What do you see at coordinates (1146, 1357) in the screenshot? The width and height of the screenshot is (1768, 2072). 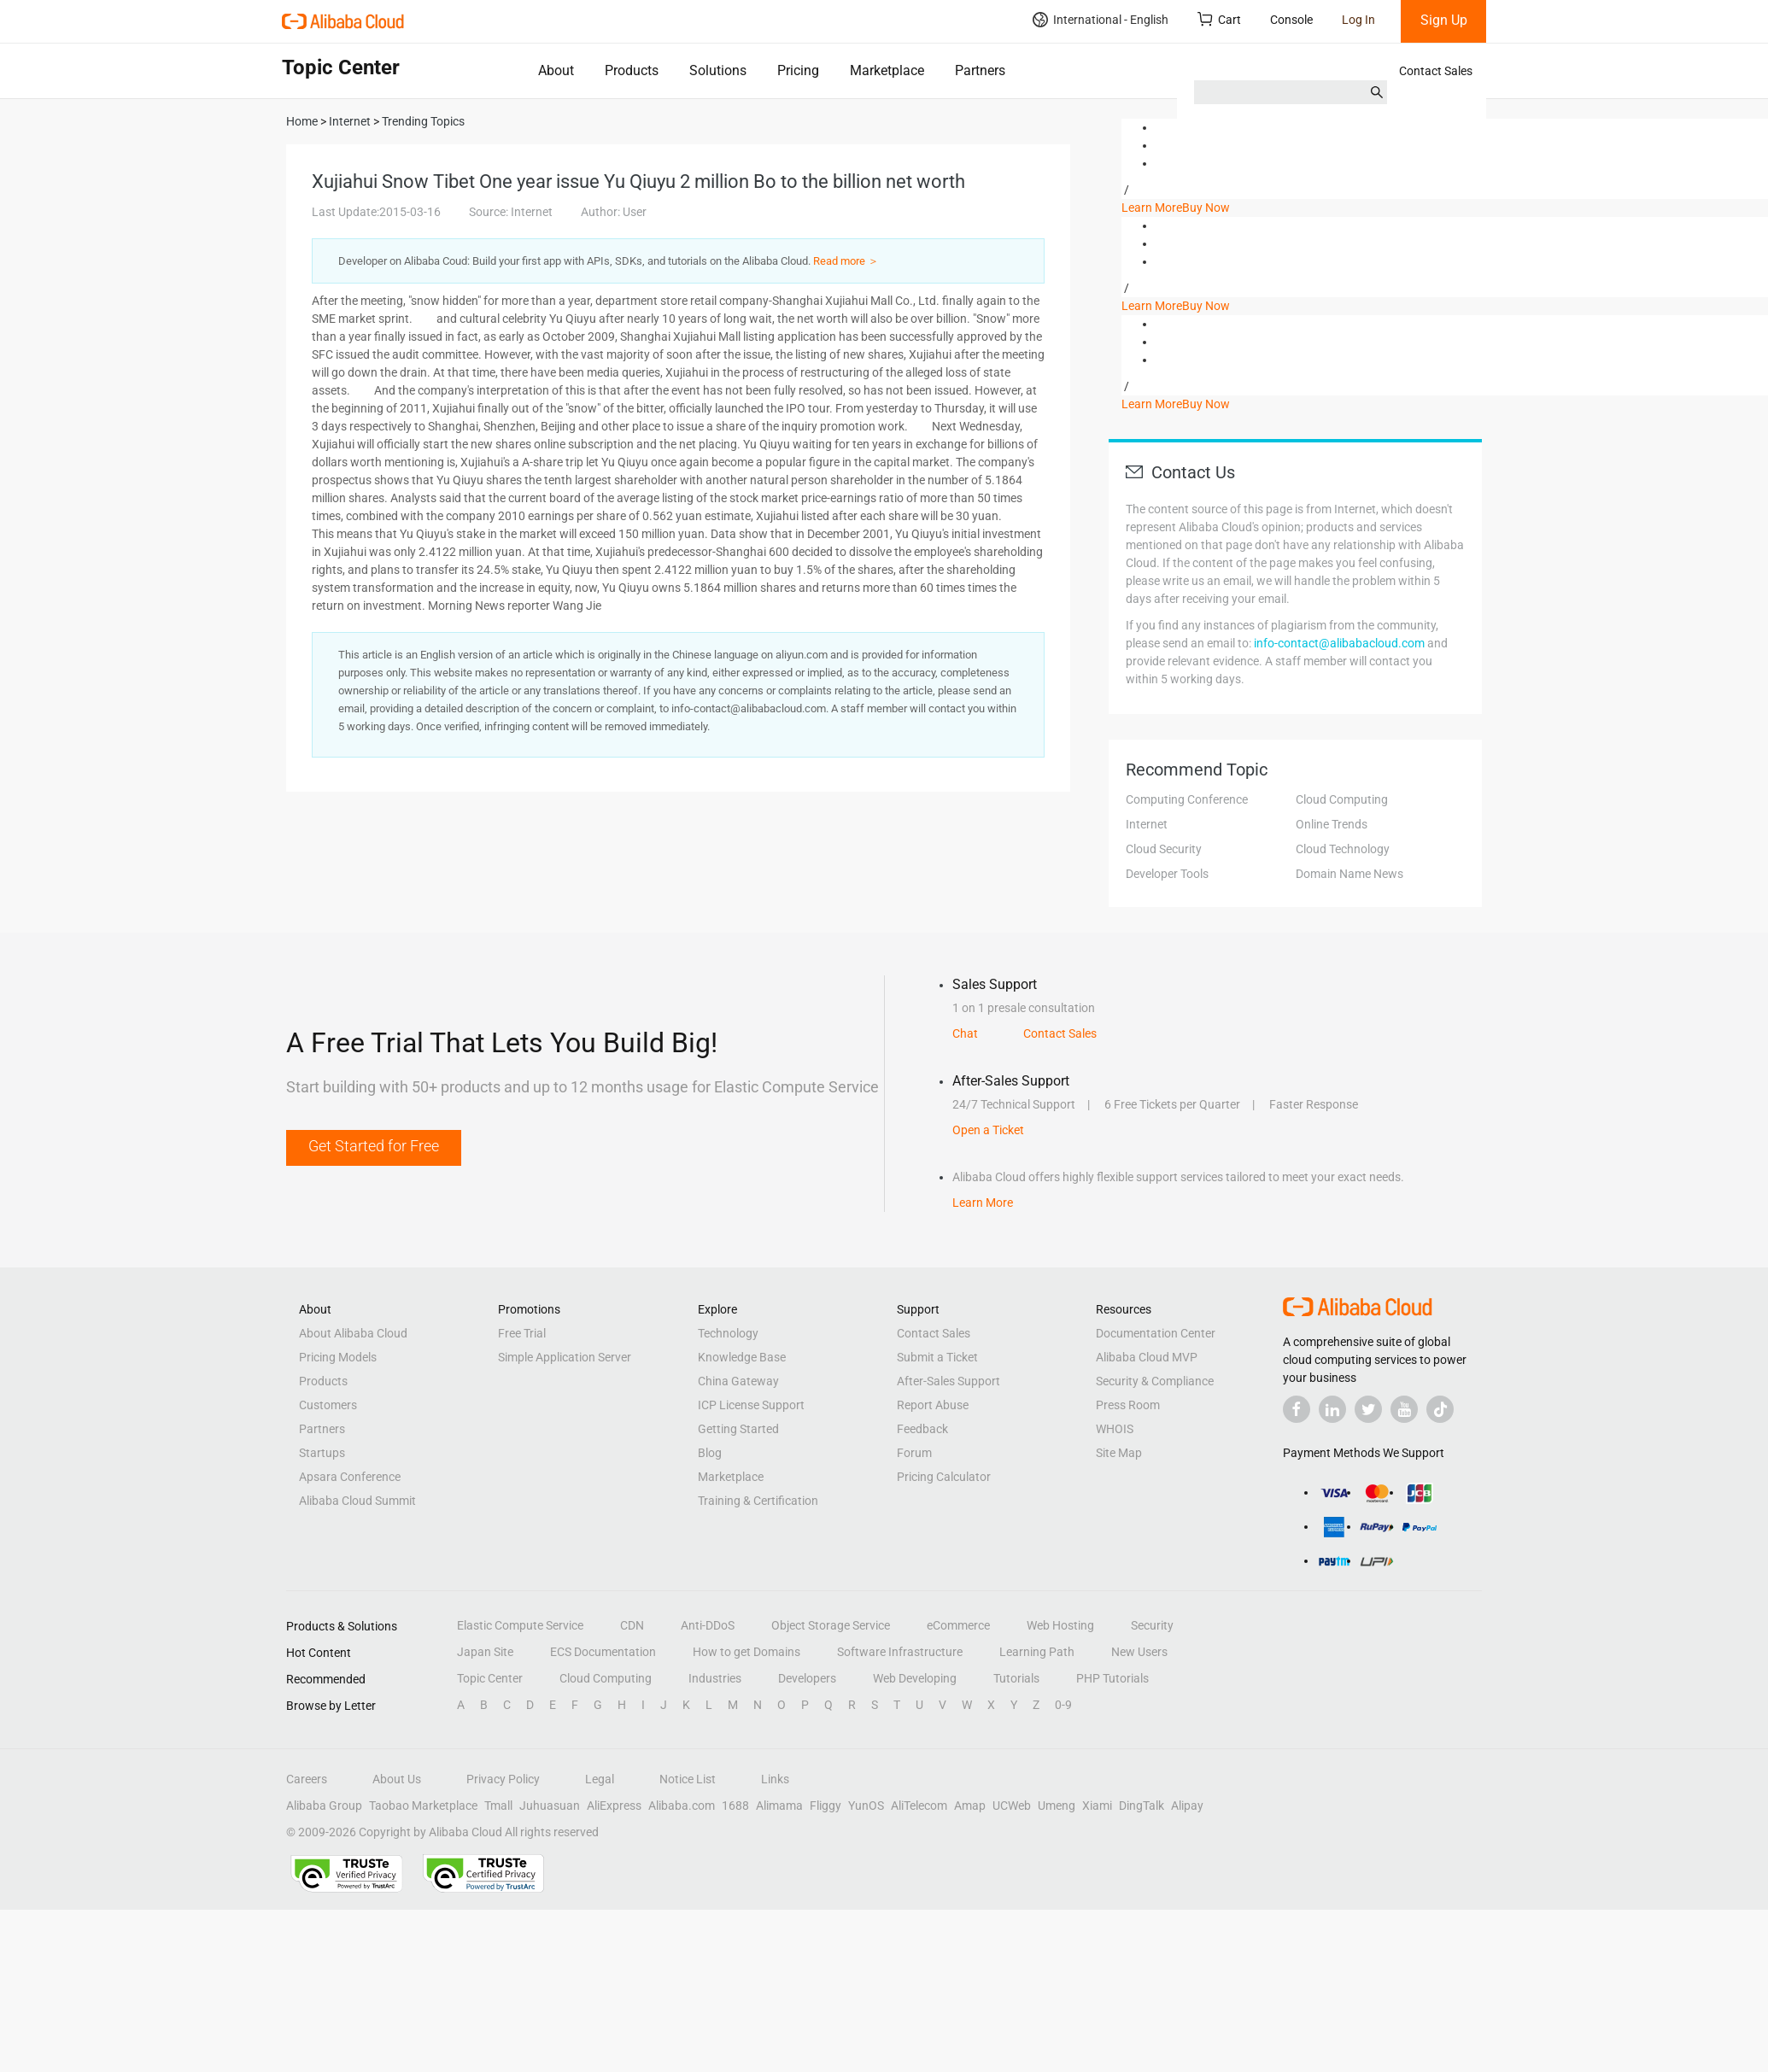 I see `Alibaba Cloud MVP` at bounding box center [1146, 1357].